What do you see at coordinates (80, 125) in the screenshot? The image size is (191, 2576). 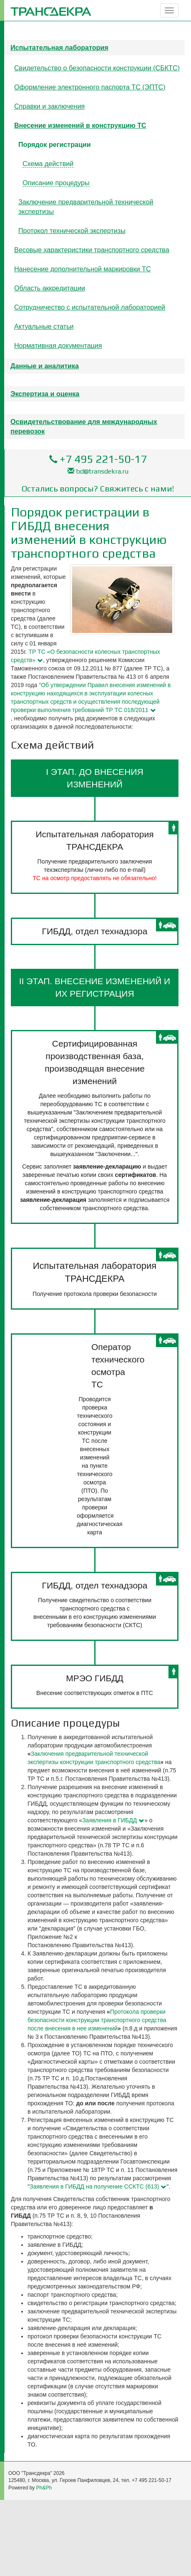 I see `Внесение изменений в конструкцию ТС` at bounding box center [80, 125].